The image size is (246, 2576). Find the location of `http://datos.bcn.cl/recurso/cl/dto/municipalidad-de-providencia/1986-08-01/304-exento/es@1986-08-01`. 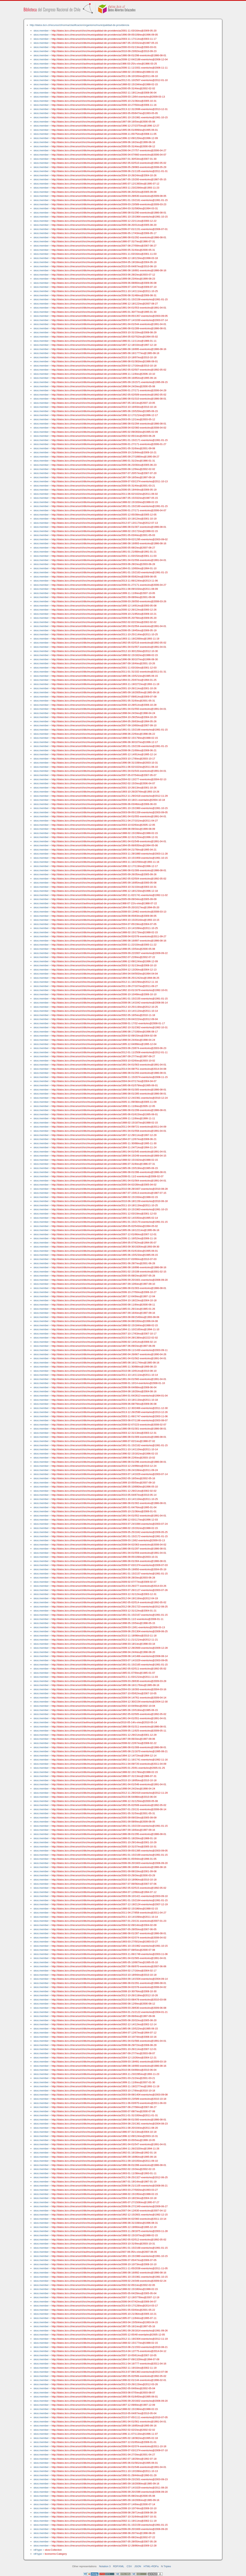

http://datos.bcn.cl/recurso/cl/dto/municipalidad-de-providencia/1986-08-01/304-exento/es@1986-08-01 is located at coordinates (109, 1561).